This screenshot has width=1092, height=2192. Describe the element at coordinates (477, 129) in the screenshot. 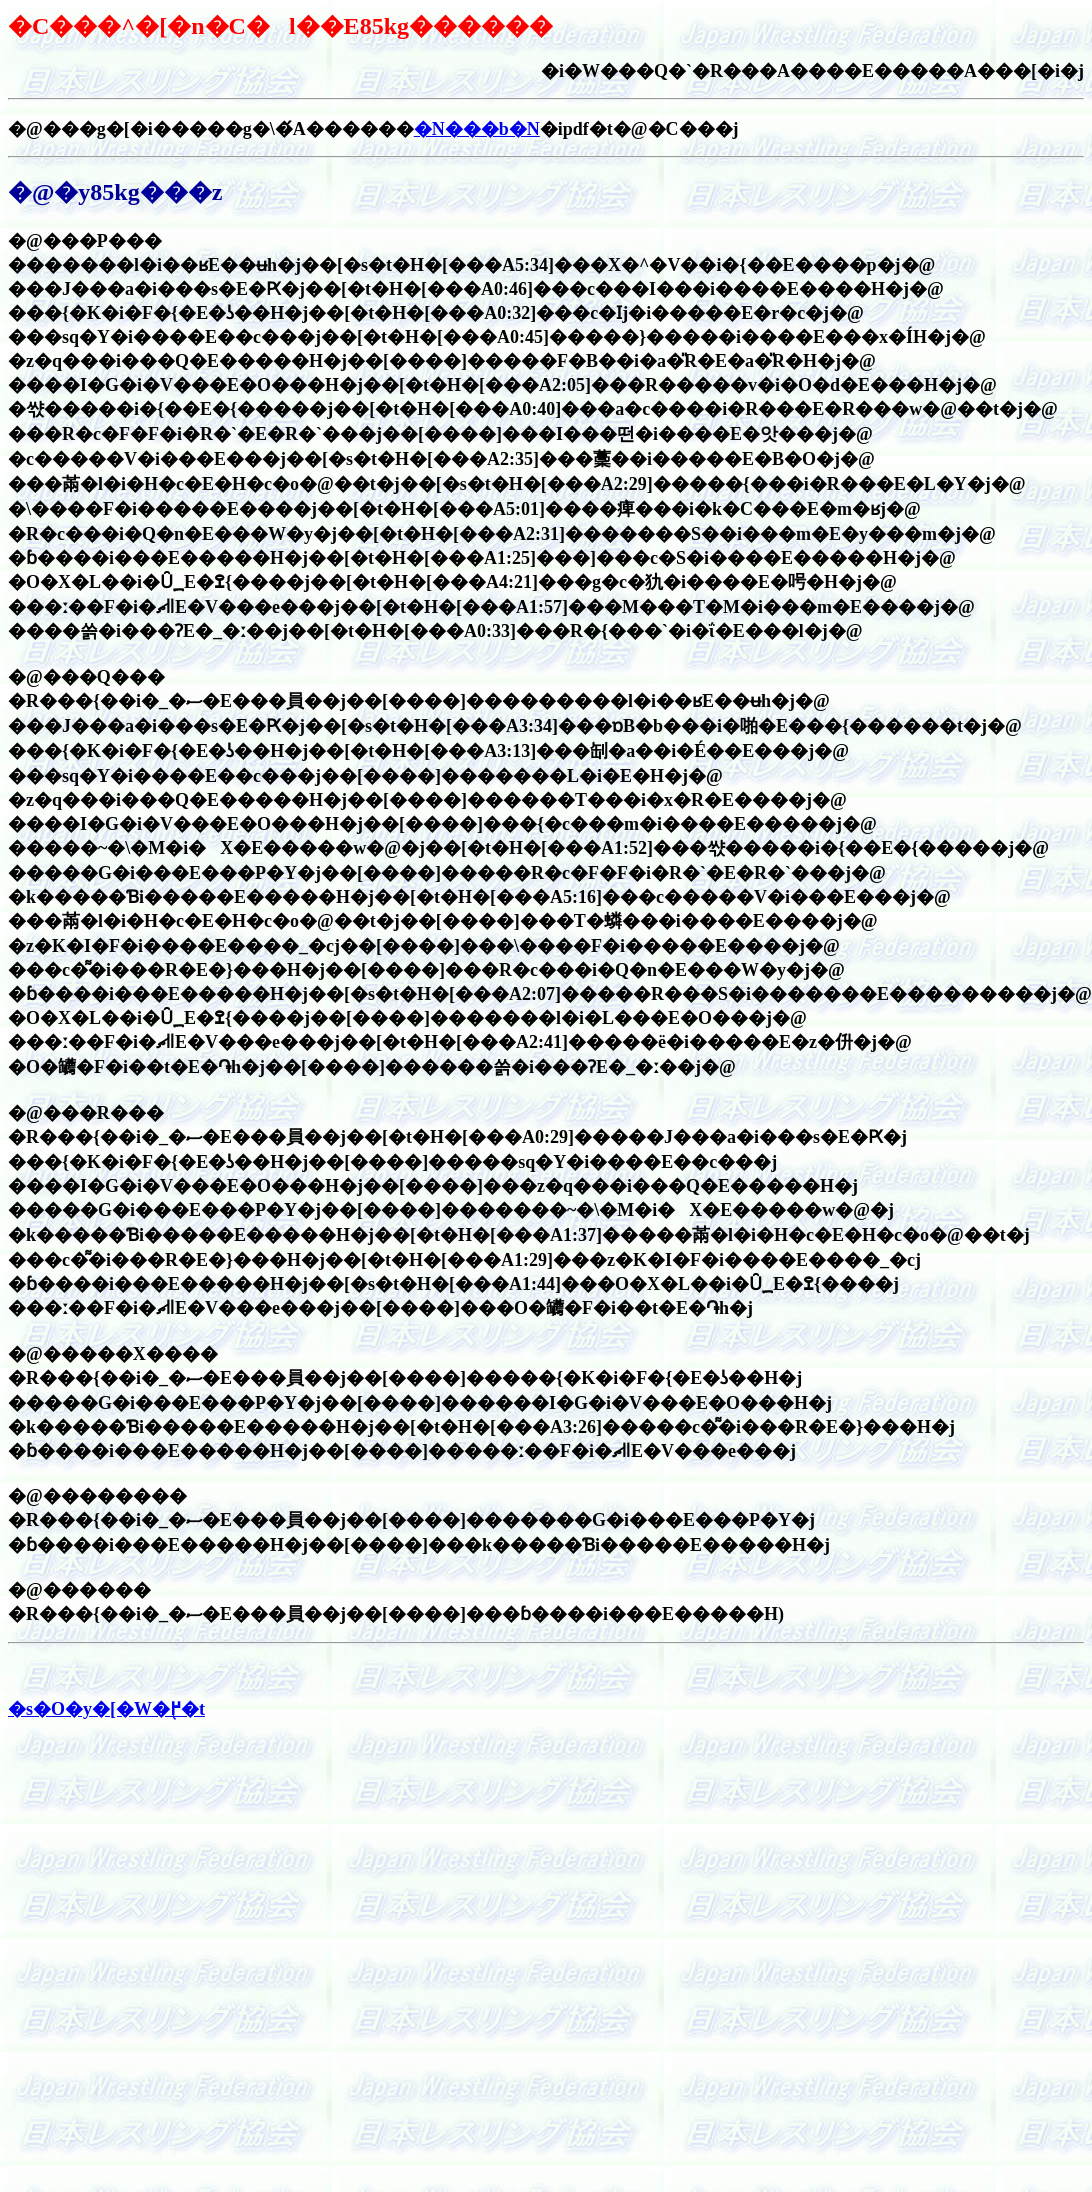

I see `�N���b�N` at that location.